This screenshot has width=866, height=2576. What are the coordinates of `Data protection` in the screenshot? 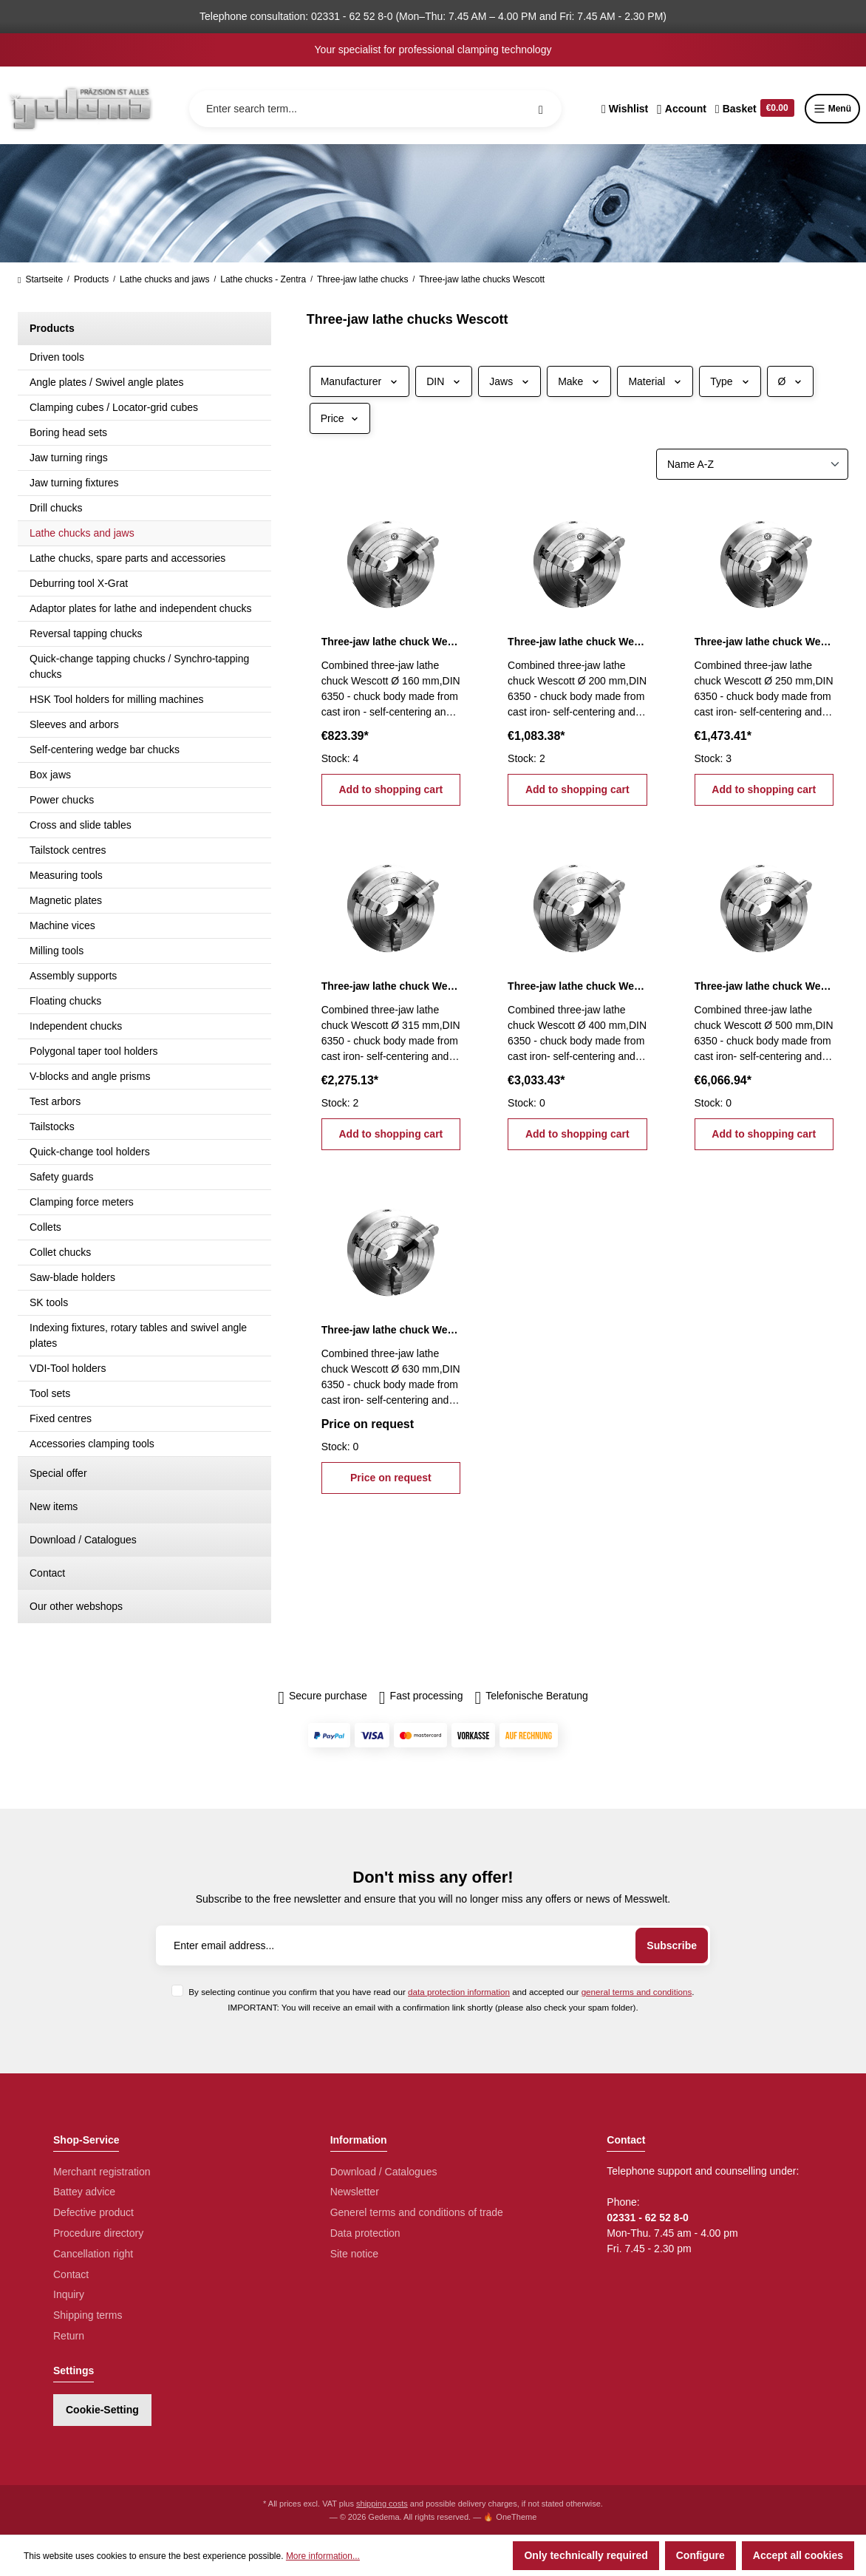 It's located at (365, 2233).